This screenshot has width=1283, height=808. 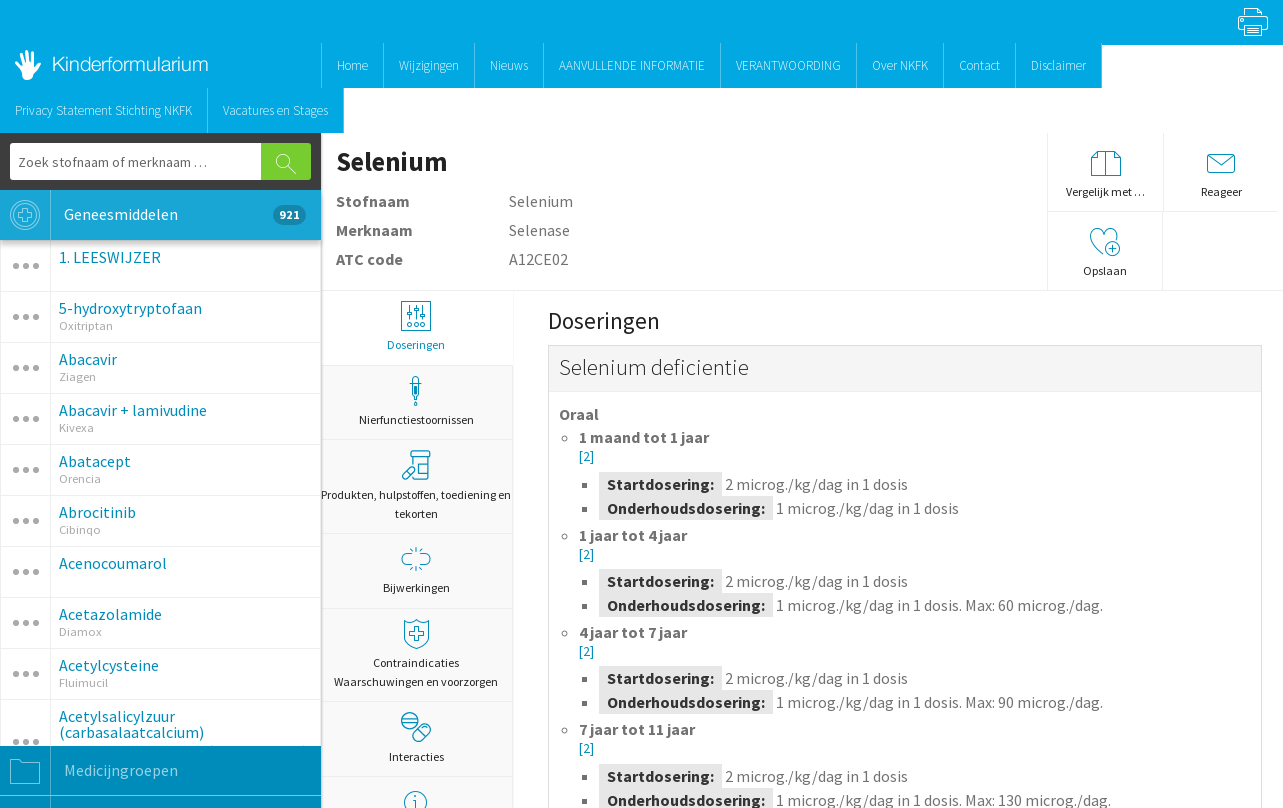 I want to click on Over NKFK, so click(x=900, y=65).